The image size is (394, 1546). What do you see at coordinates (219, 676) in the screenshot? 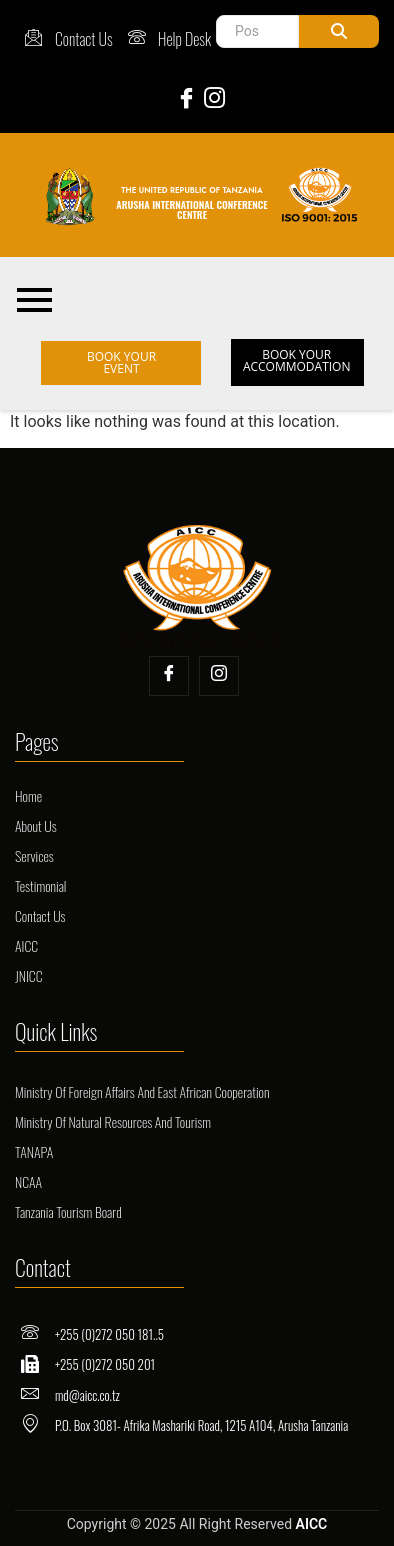
I see `[Insta]` at bounding box center [219, 676].